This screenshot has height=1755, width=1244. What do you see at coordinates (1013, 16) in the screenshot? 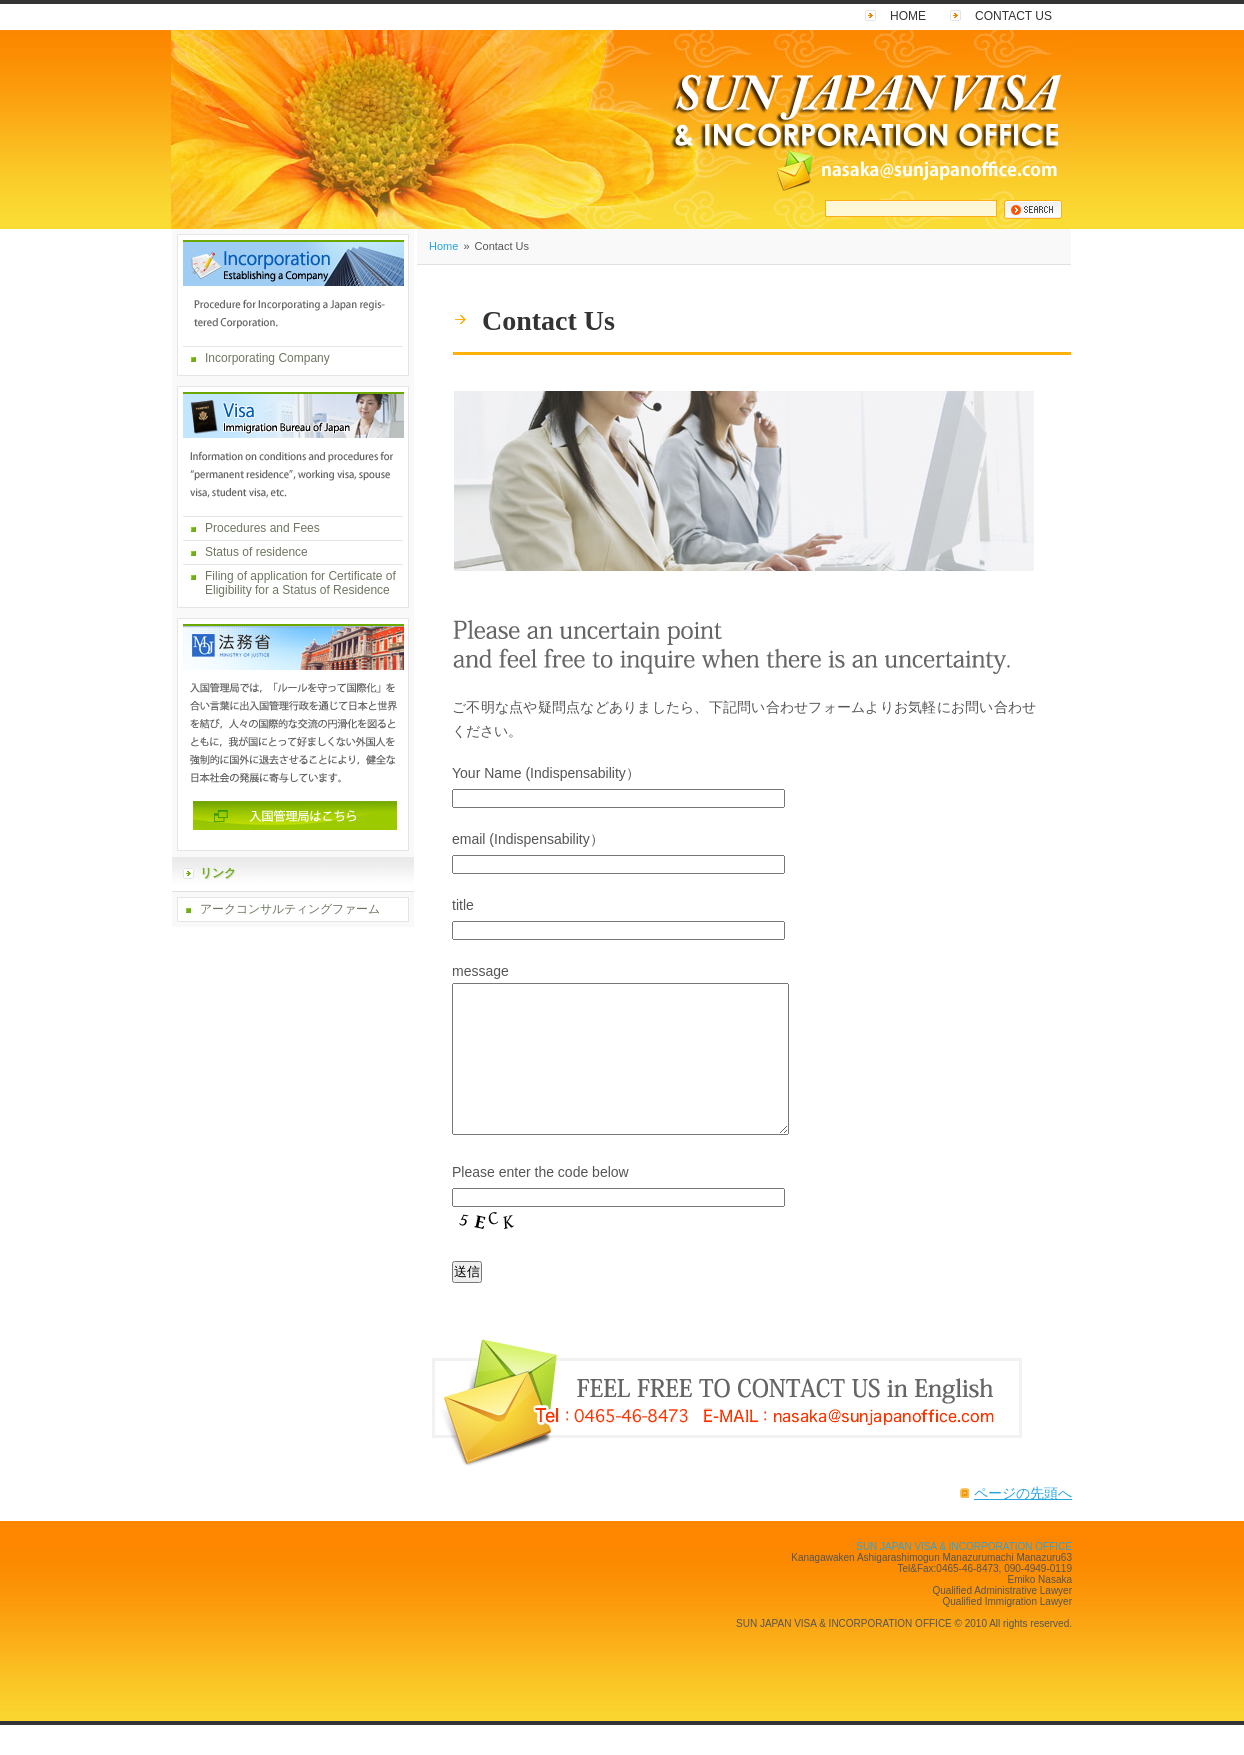
I see `Contact Us` at bounding box center [1013, 16].